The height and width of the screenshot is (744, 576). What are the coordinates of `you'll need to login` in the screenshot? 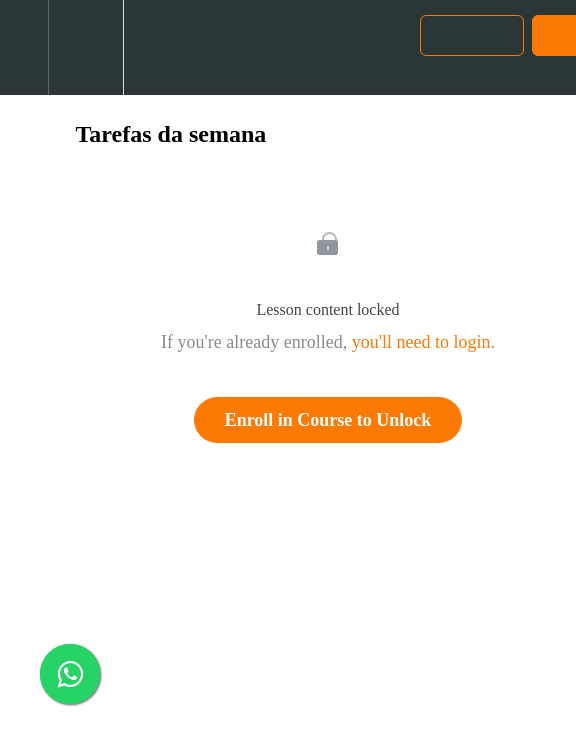 It's located at (421, 342).